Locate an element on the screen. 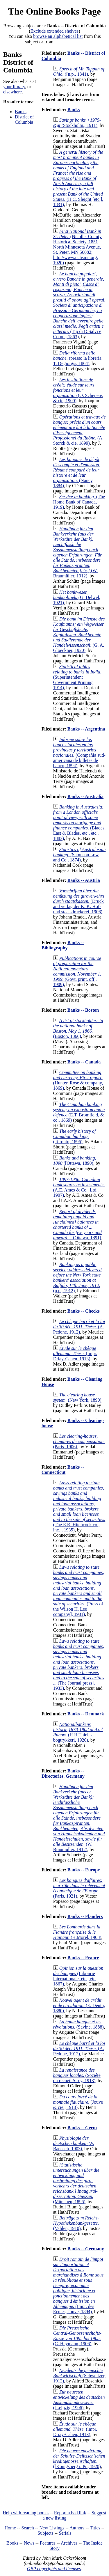 Image resolution: width=109 pixels, height=2576 pixels. ([n.p., 1841) is located at coordinates (78, 71).